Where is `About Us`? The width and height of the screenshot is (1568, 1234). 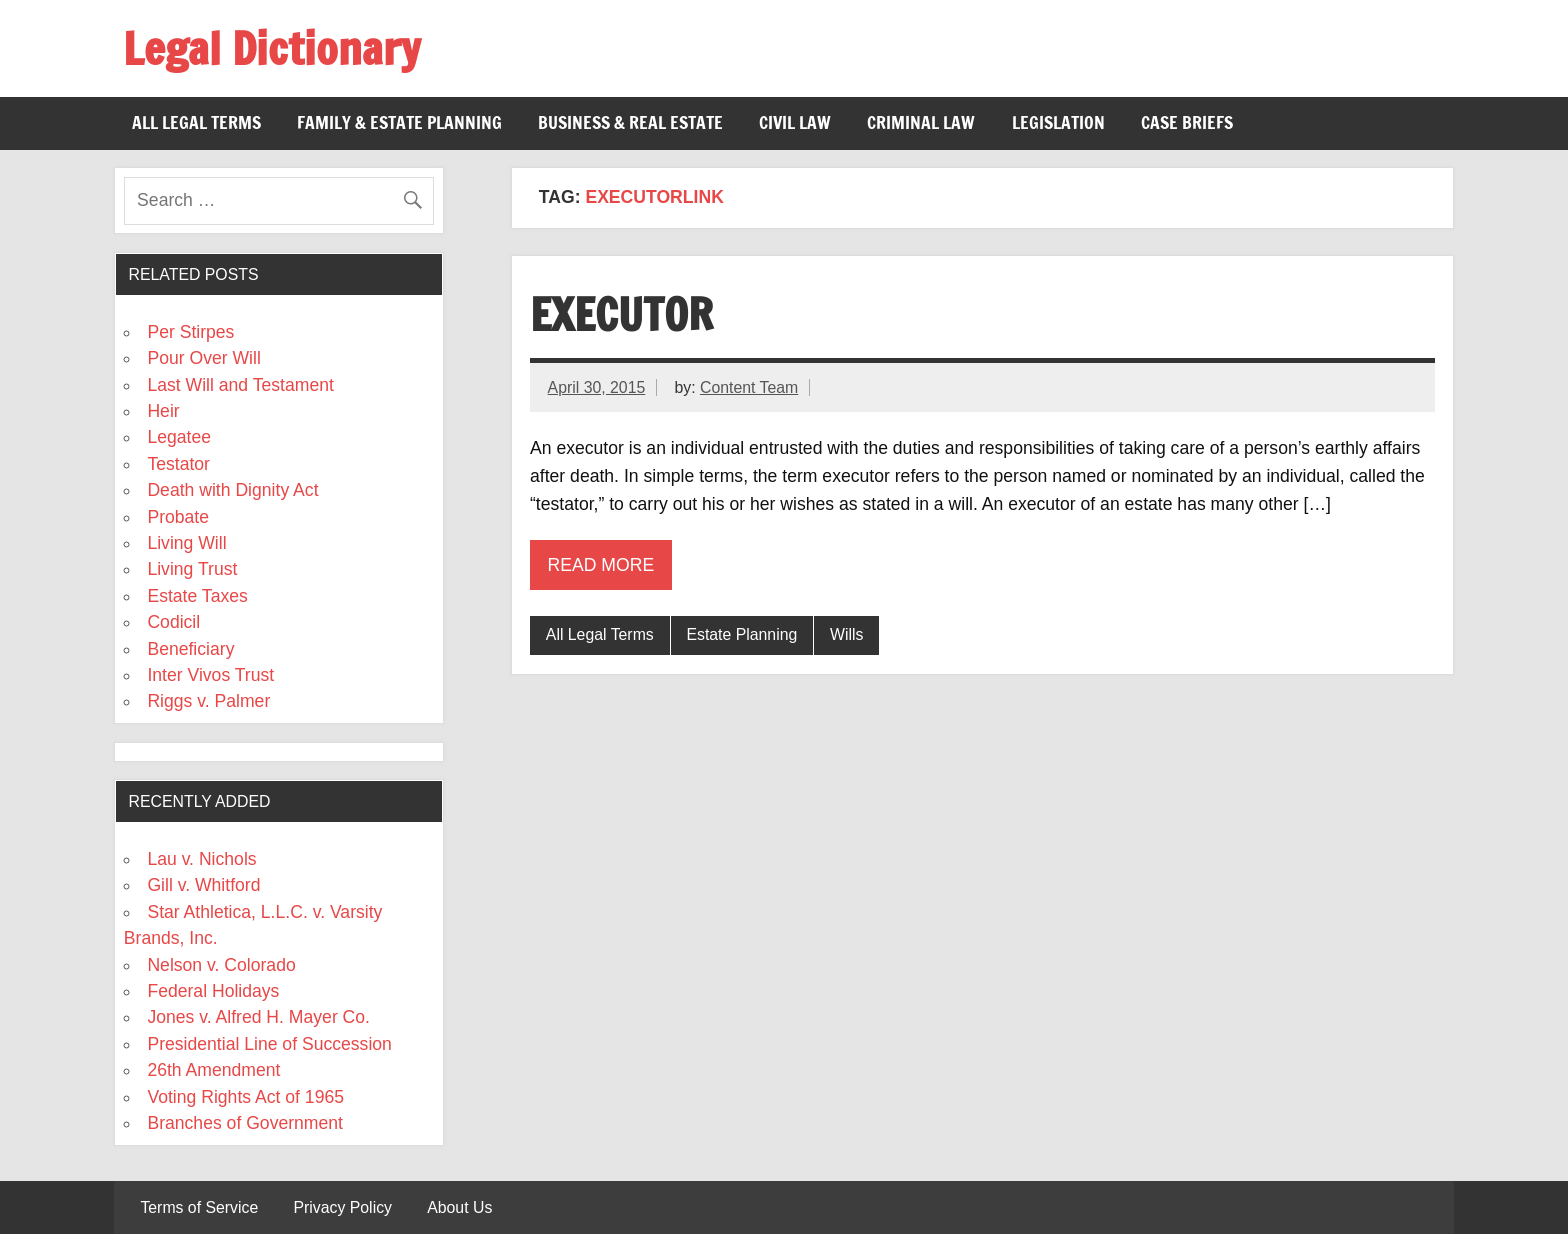 About Us is located at coordinates (459, 1208).